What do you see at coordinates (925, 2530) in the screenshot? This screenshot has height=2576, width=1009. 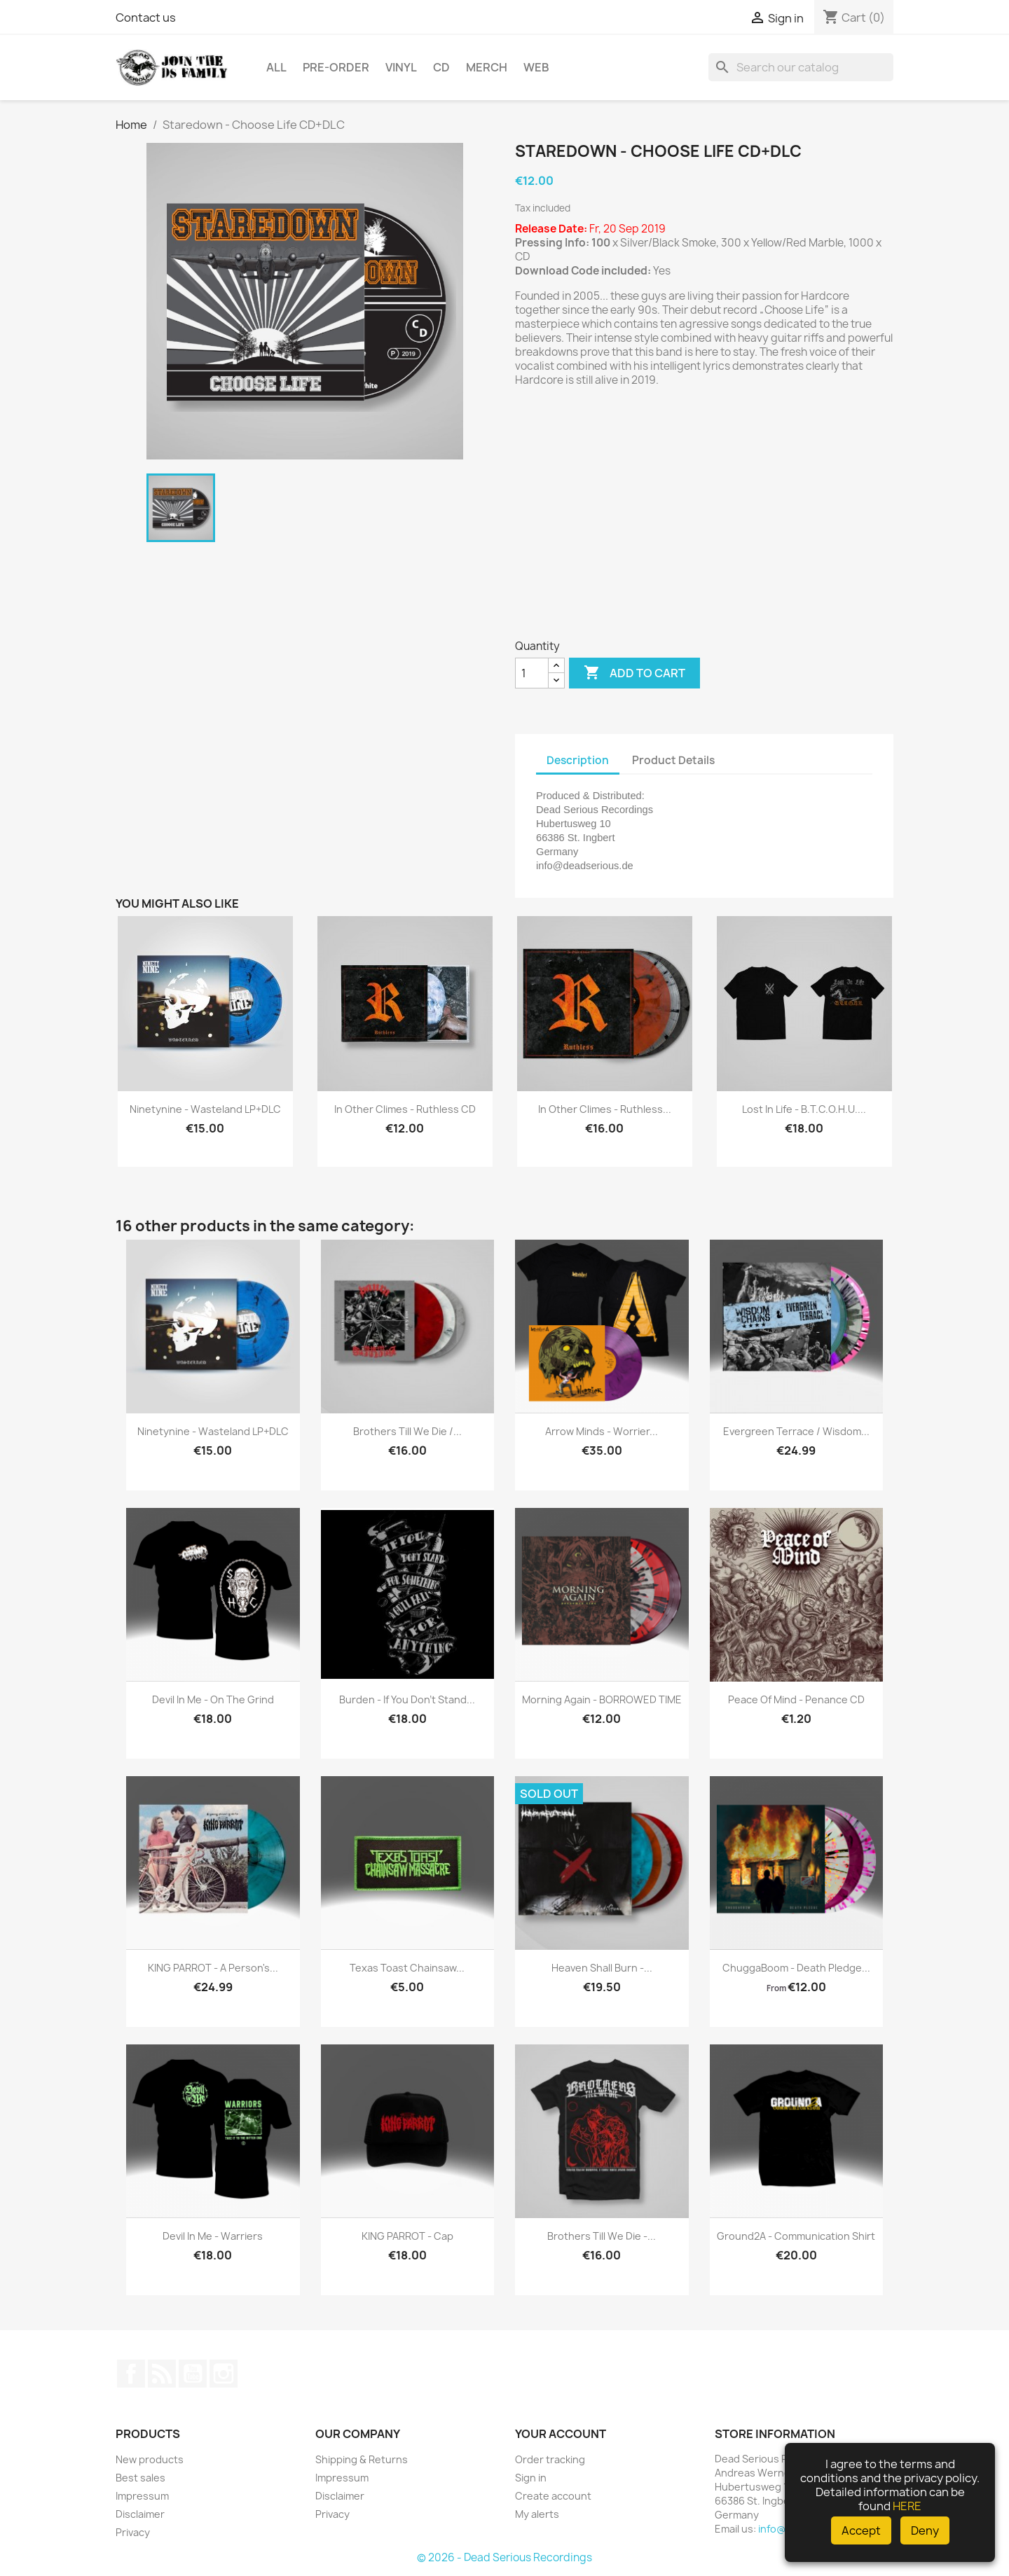 I see `Deny` at bounding box center [925, 2530].